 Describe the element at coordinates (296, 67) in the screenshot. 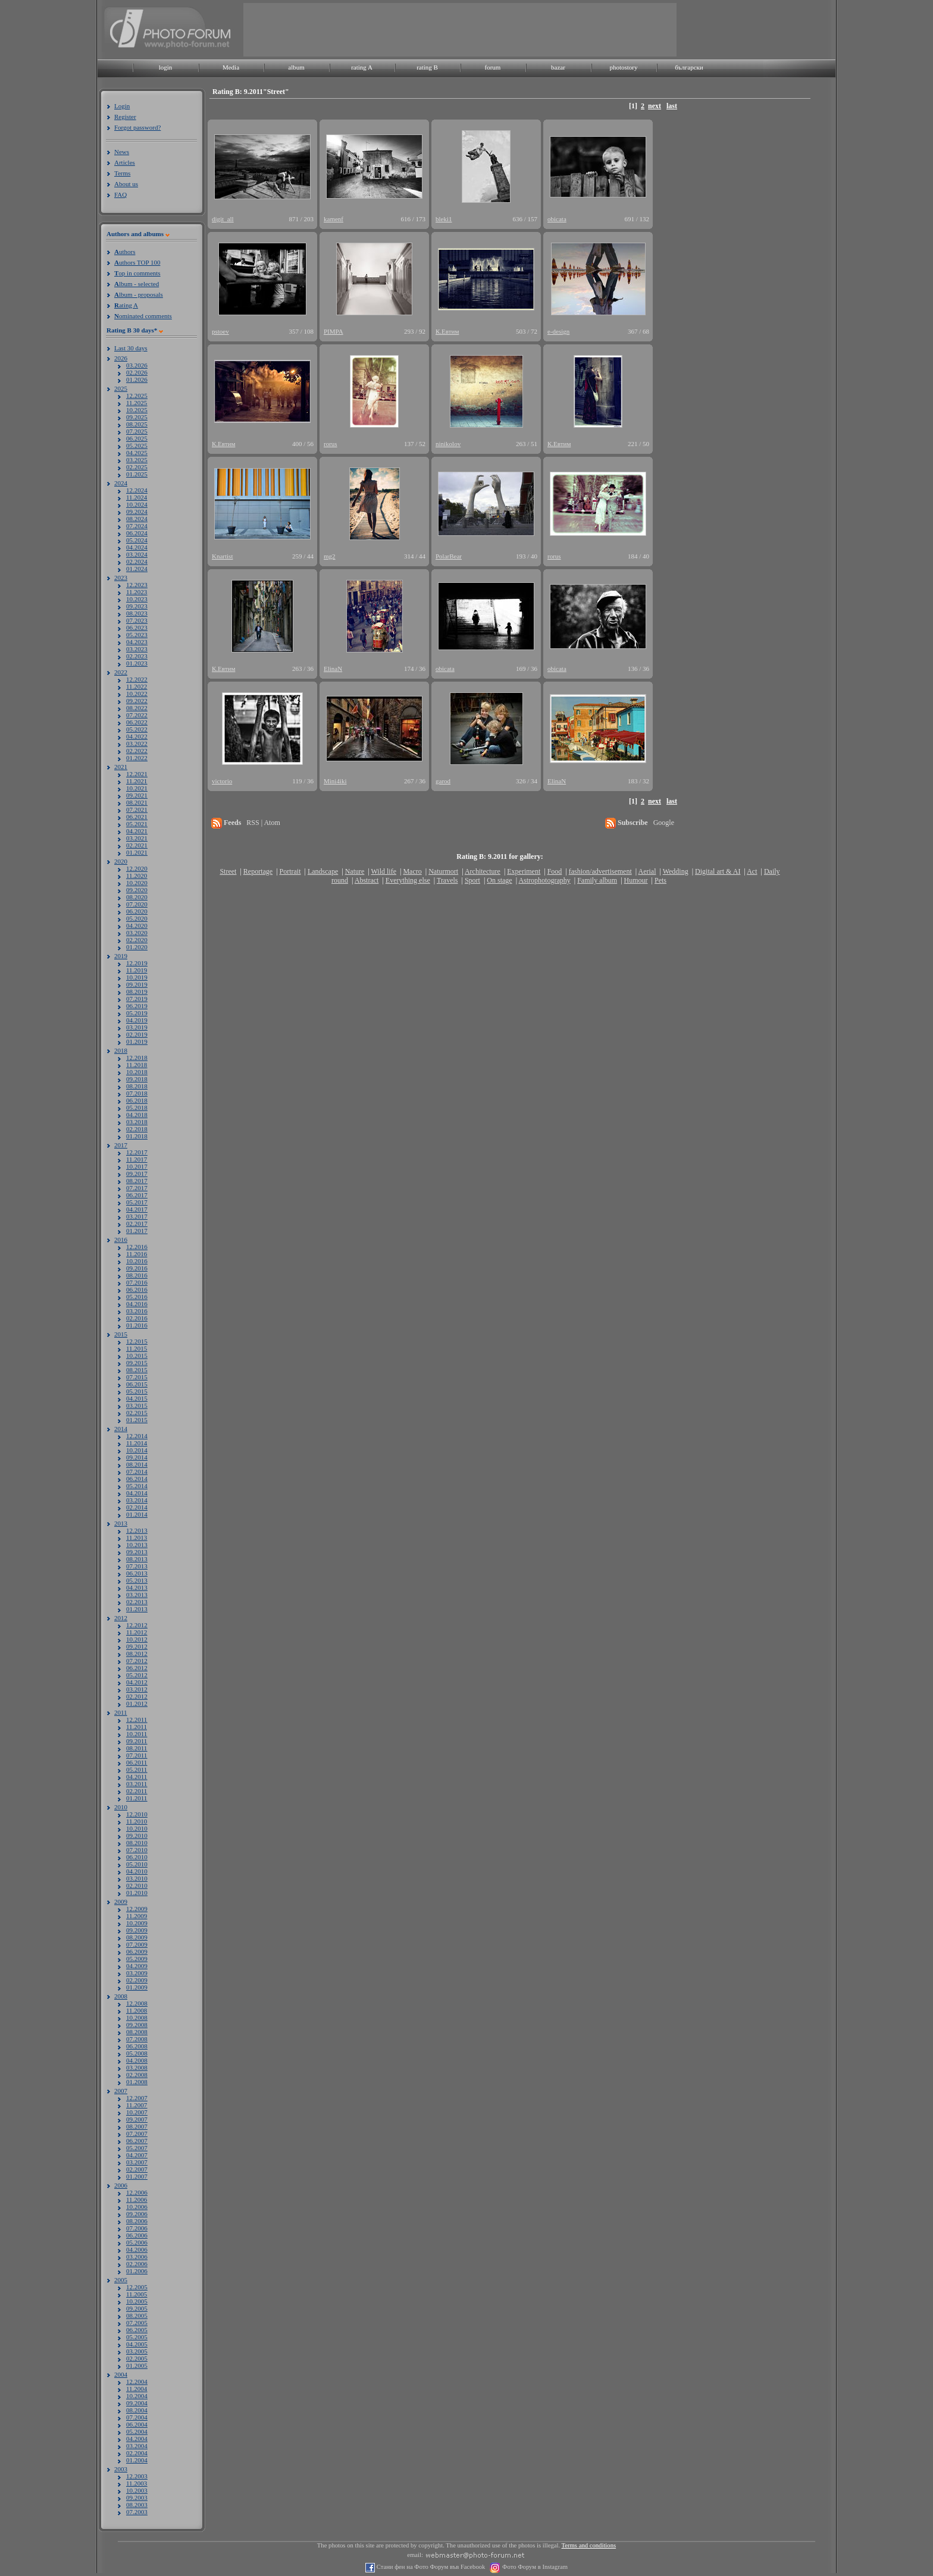

I see `album` at that location.